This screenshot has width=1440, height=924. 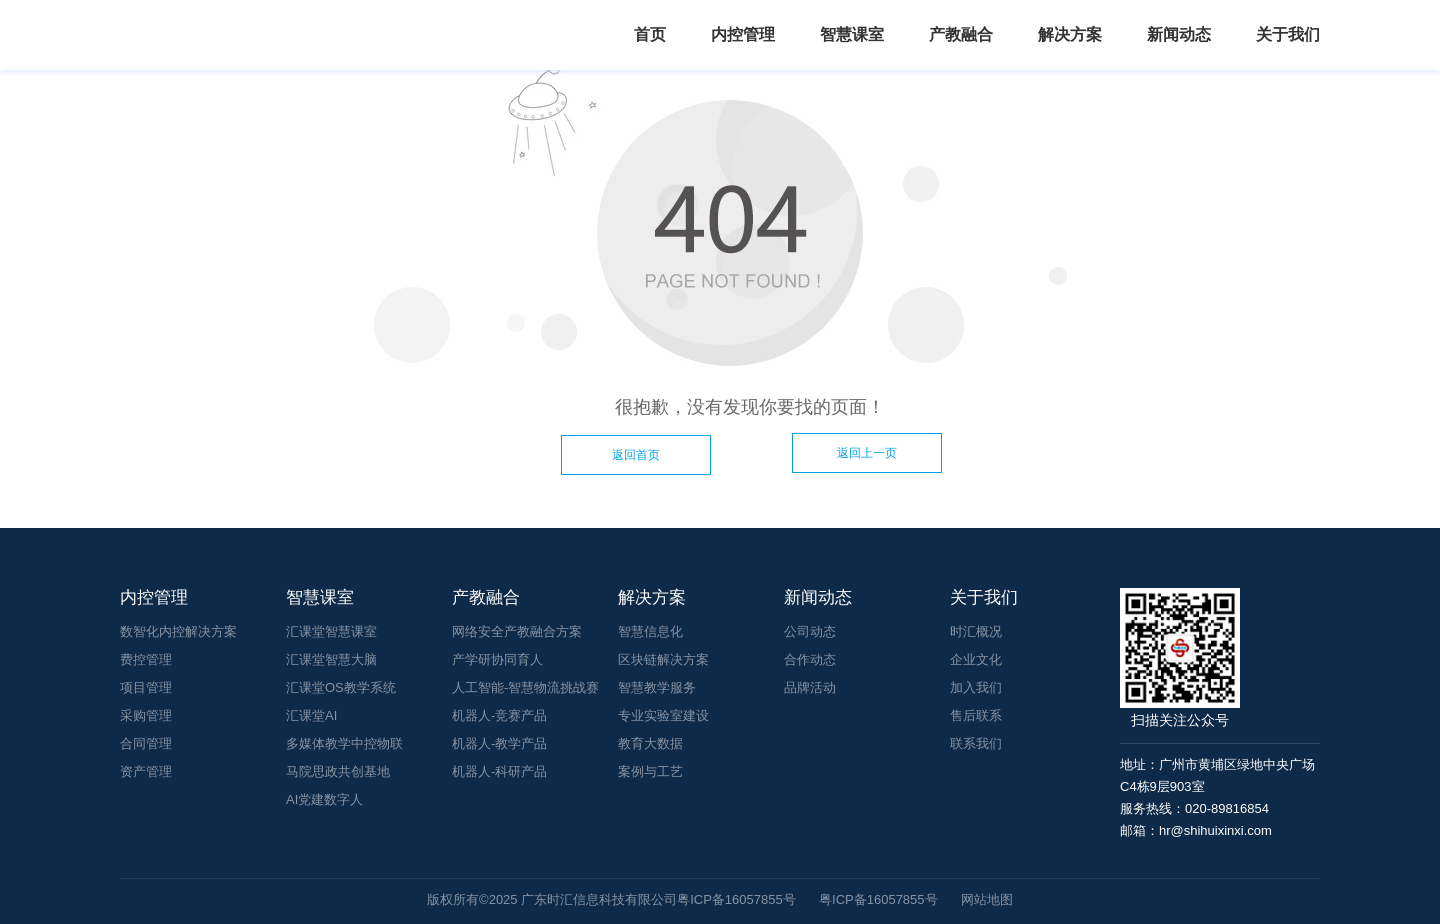 I want to click on 智慧教学服务, so click(x=657, y=687).